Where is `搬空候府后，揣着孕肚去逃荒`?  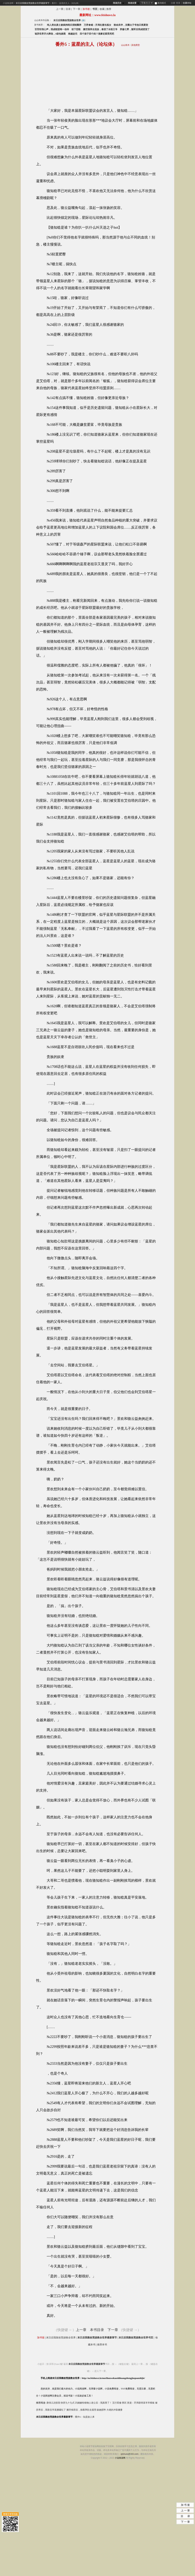
搬空候府后，揣着孕肚去逃荒 is located at coordinates (81, 2409).